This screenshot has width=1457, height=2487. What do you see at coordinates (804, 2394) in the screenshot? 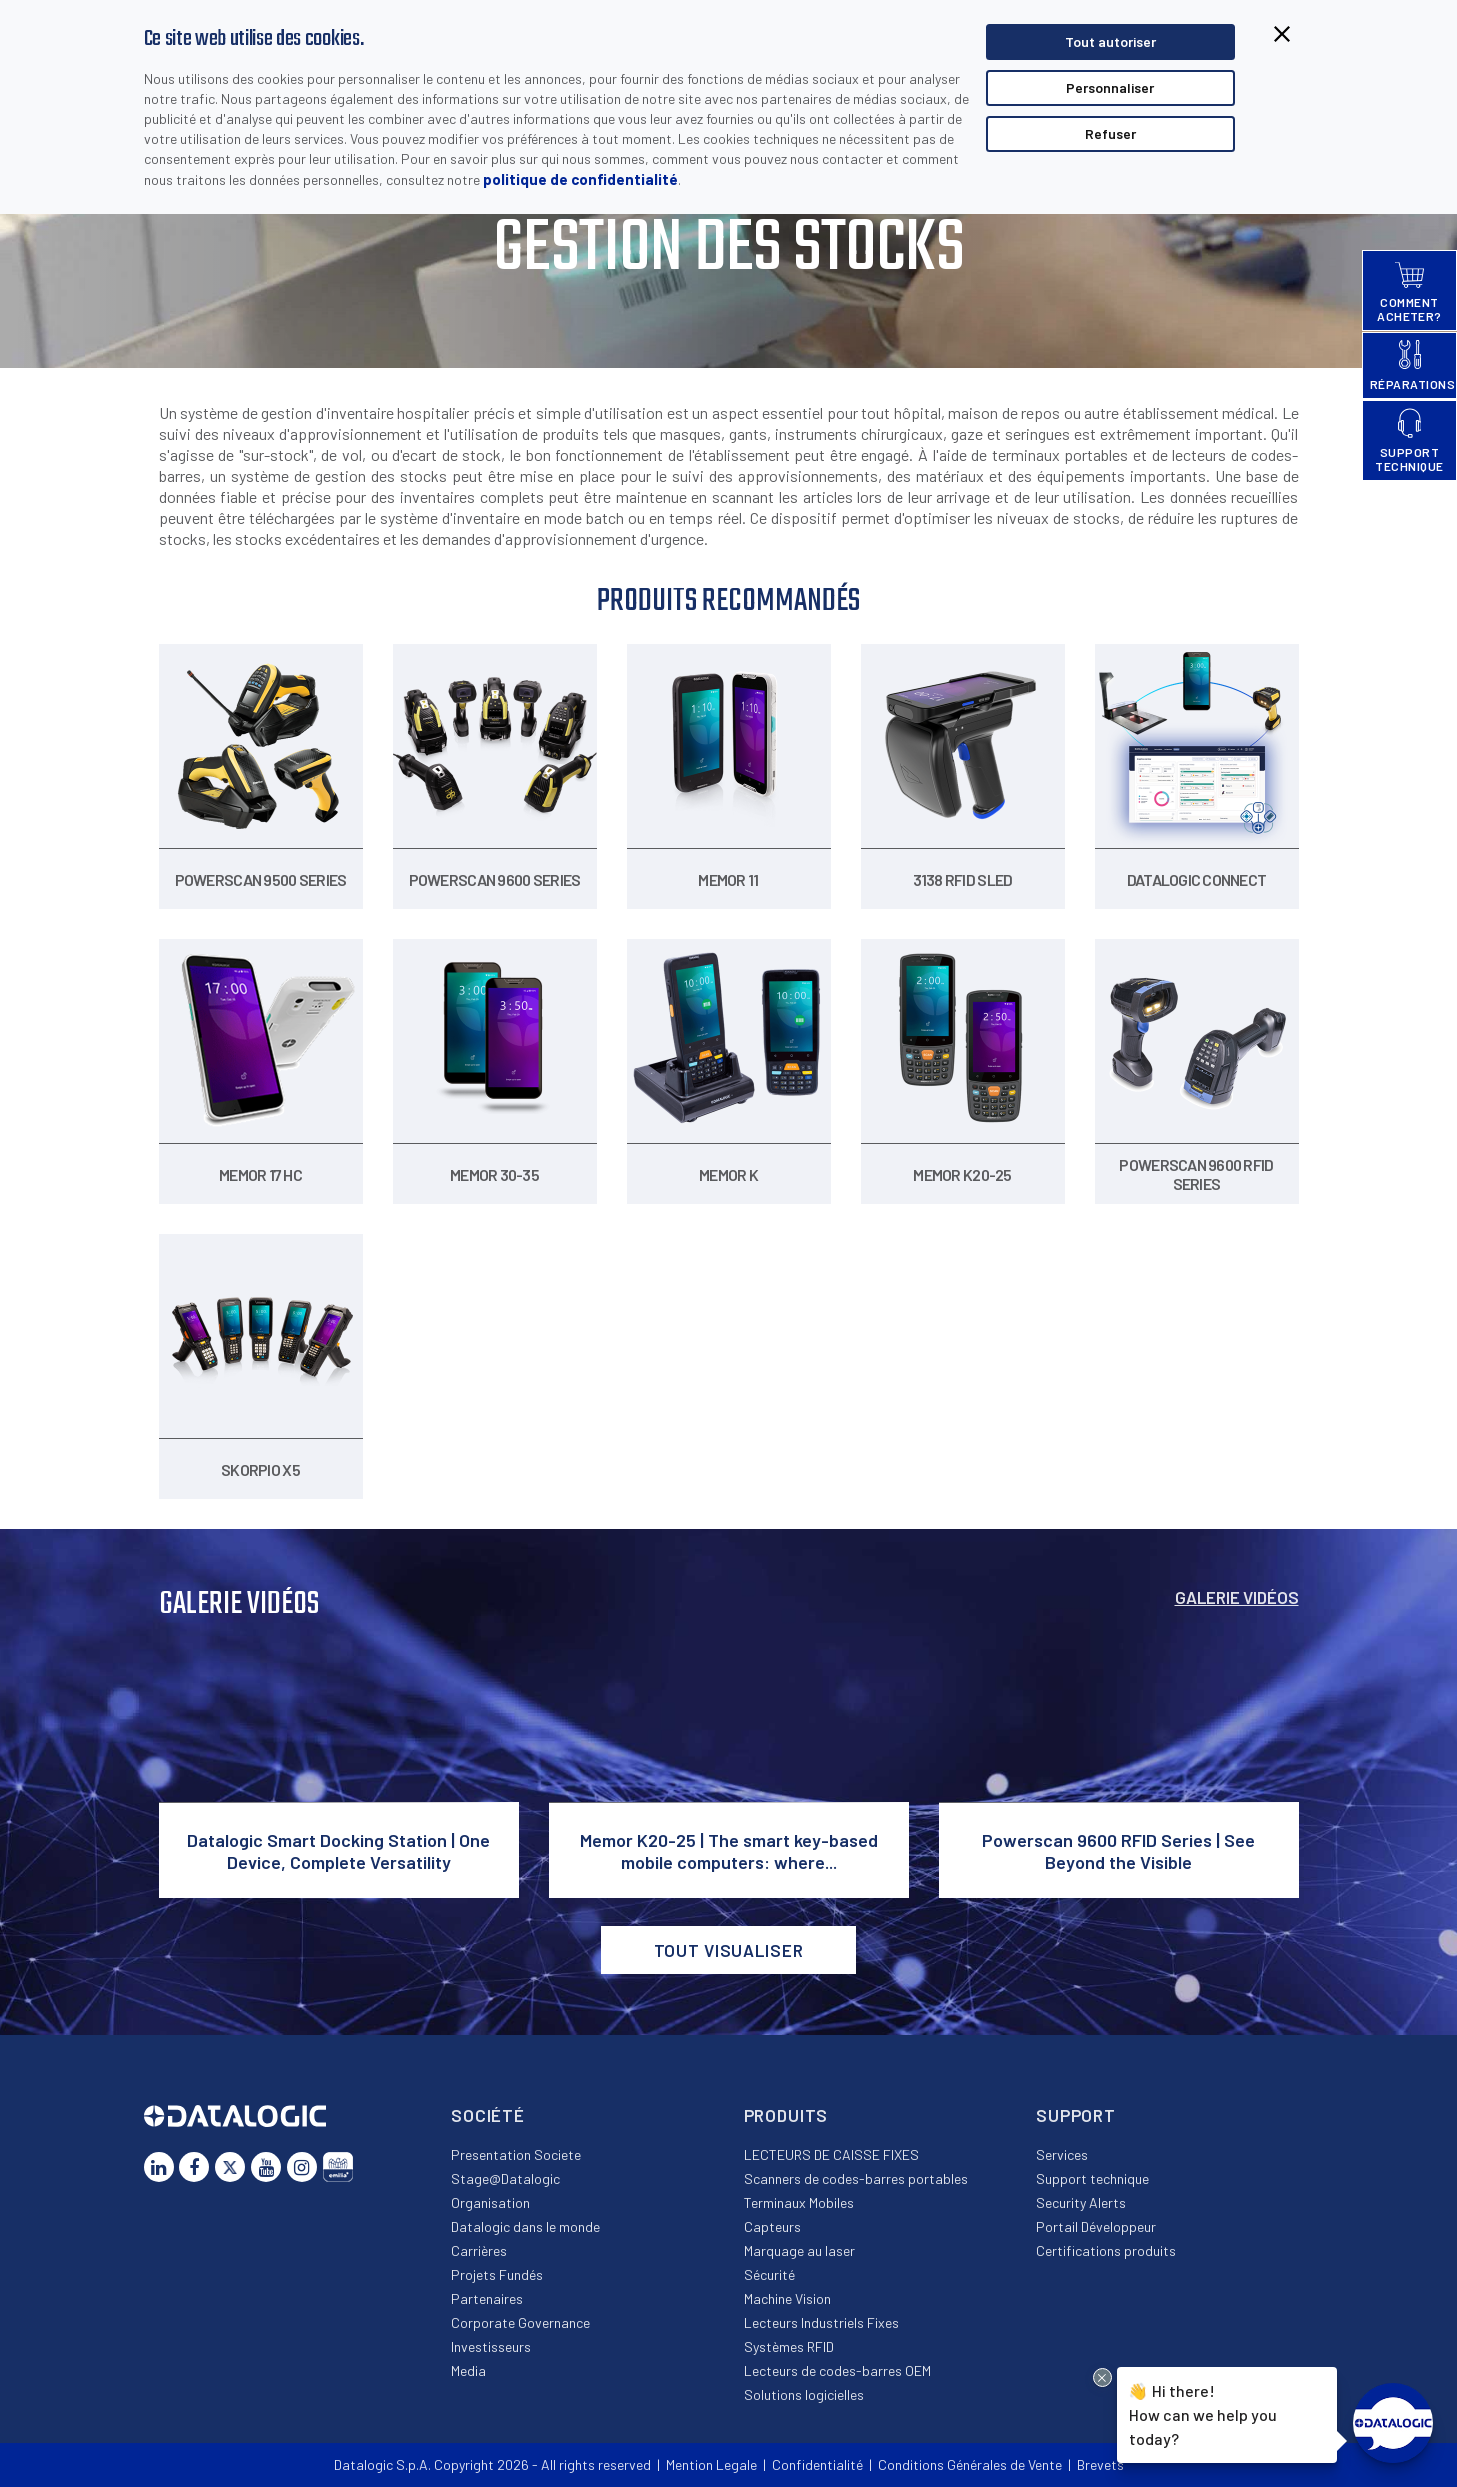
I see `Solutions logicielles` at bounding box center [804, 2394].